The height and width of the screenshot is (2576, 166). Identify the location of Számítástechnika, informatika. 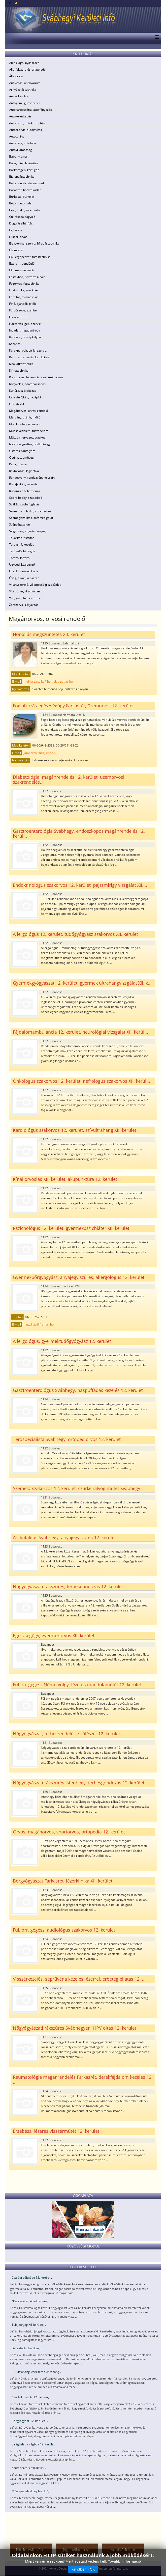
(30, 511).